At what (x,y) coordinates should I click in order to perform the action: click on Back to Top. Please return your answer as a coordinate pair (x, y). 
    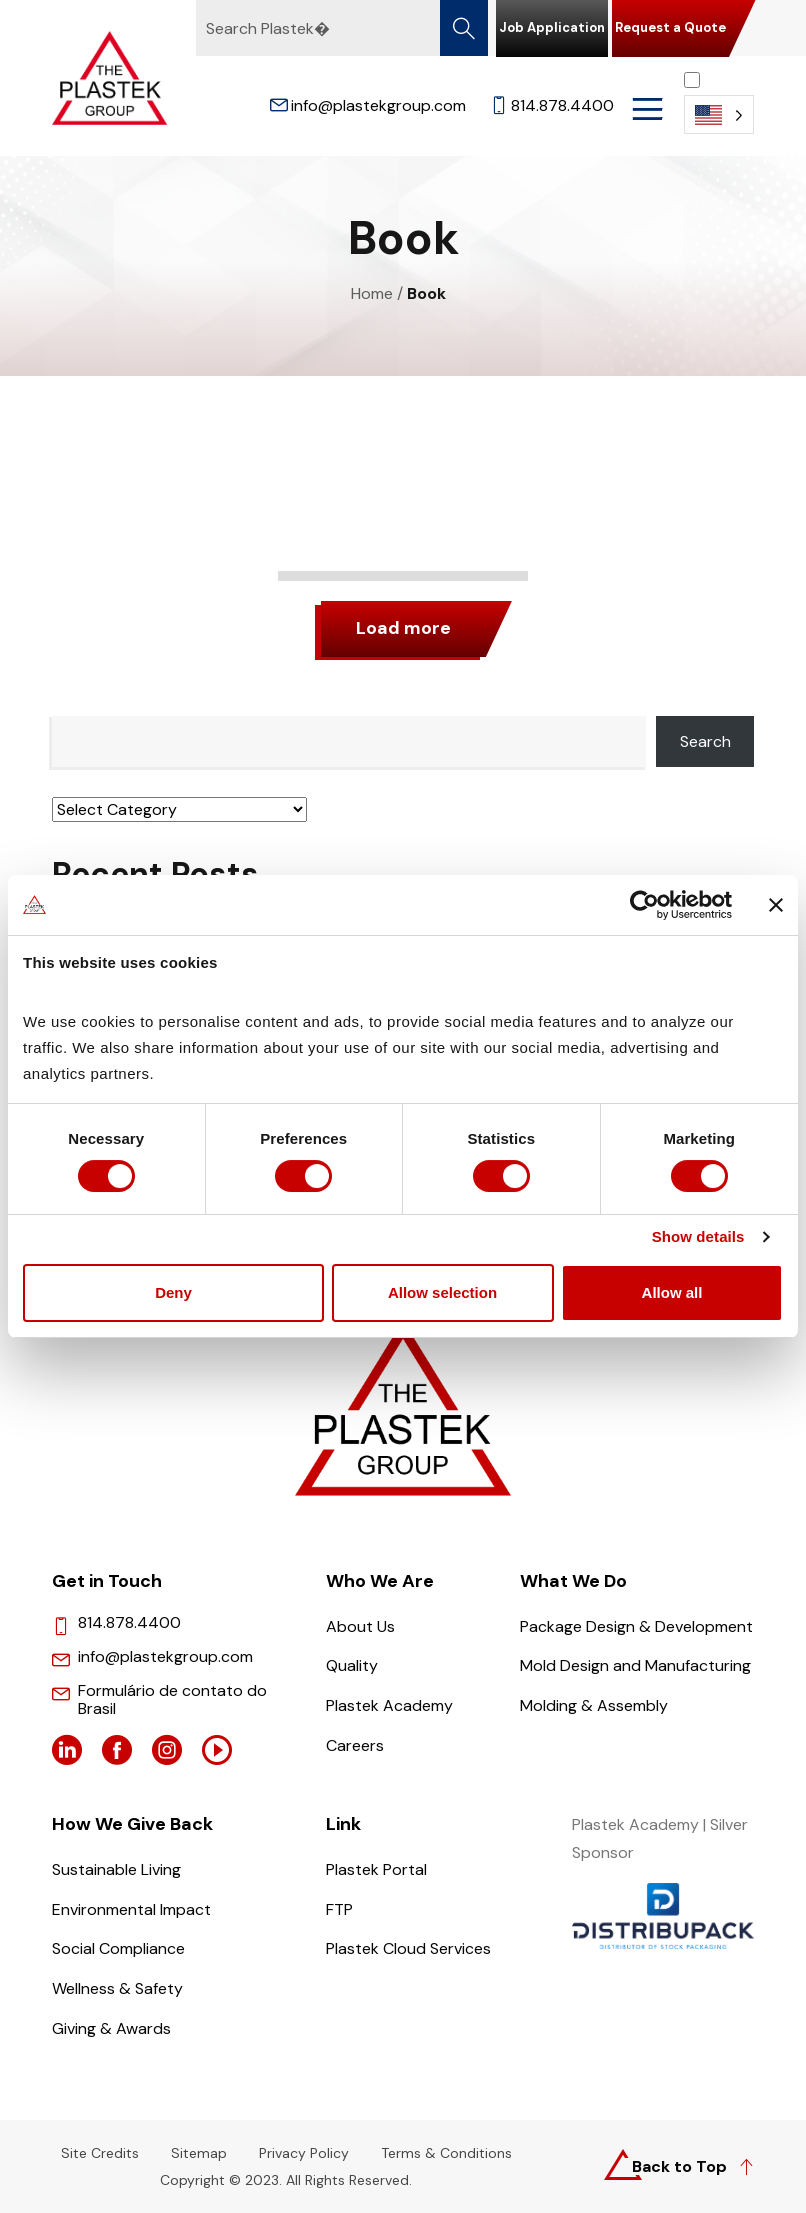
    Looking at the image, I should click on (679, 2167).